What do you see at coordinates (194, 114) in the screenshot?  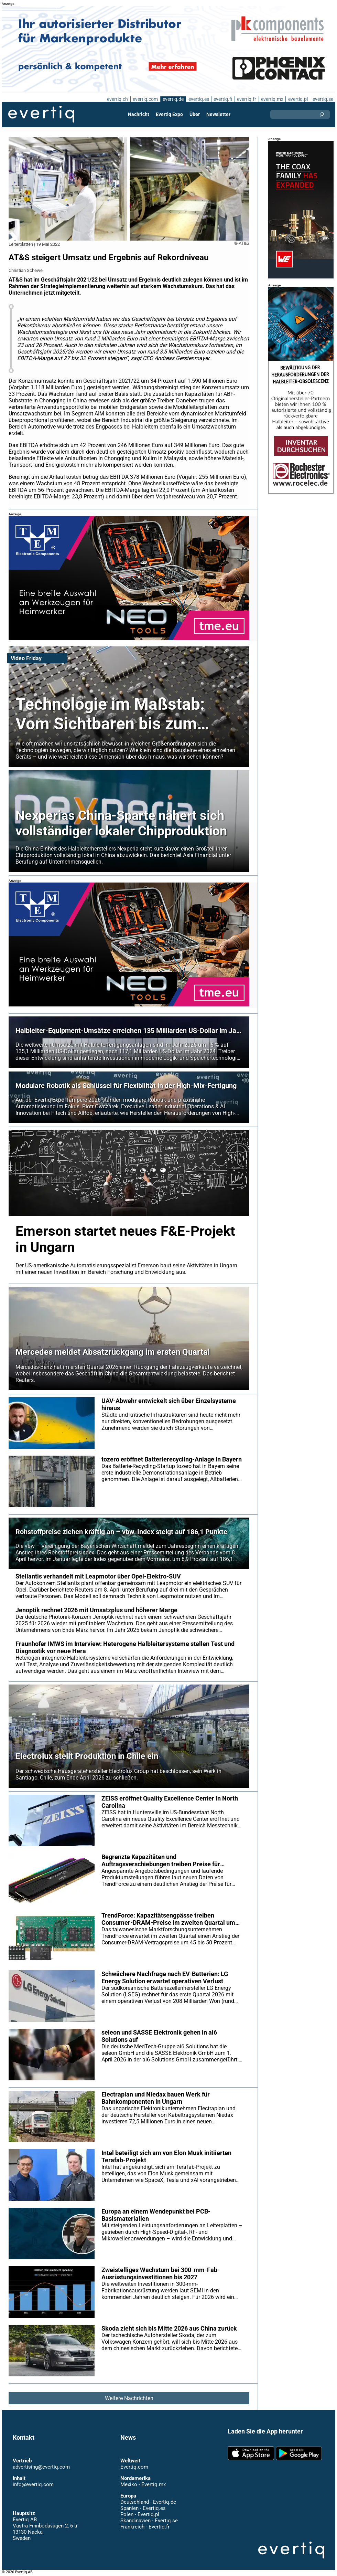 I see `Über` at bounding box center [194, 114].